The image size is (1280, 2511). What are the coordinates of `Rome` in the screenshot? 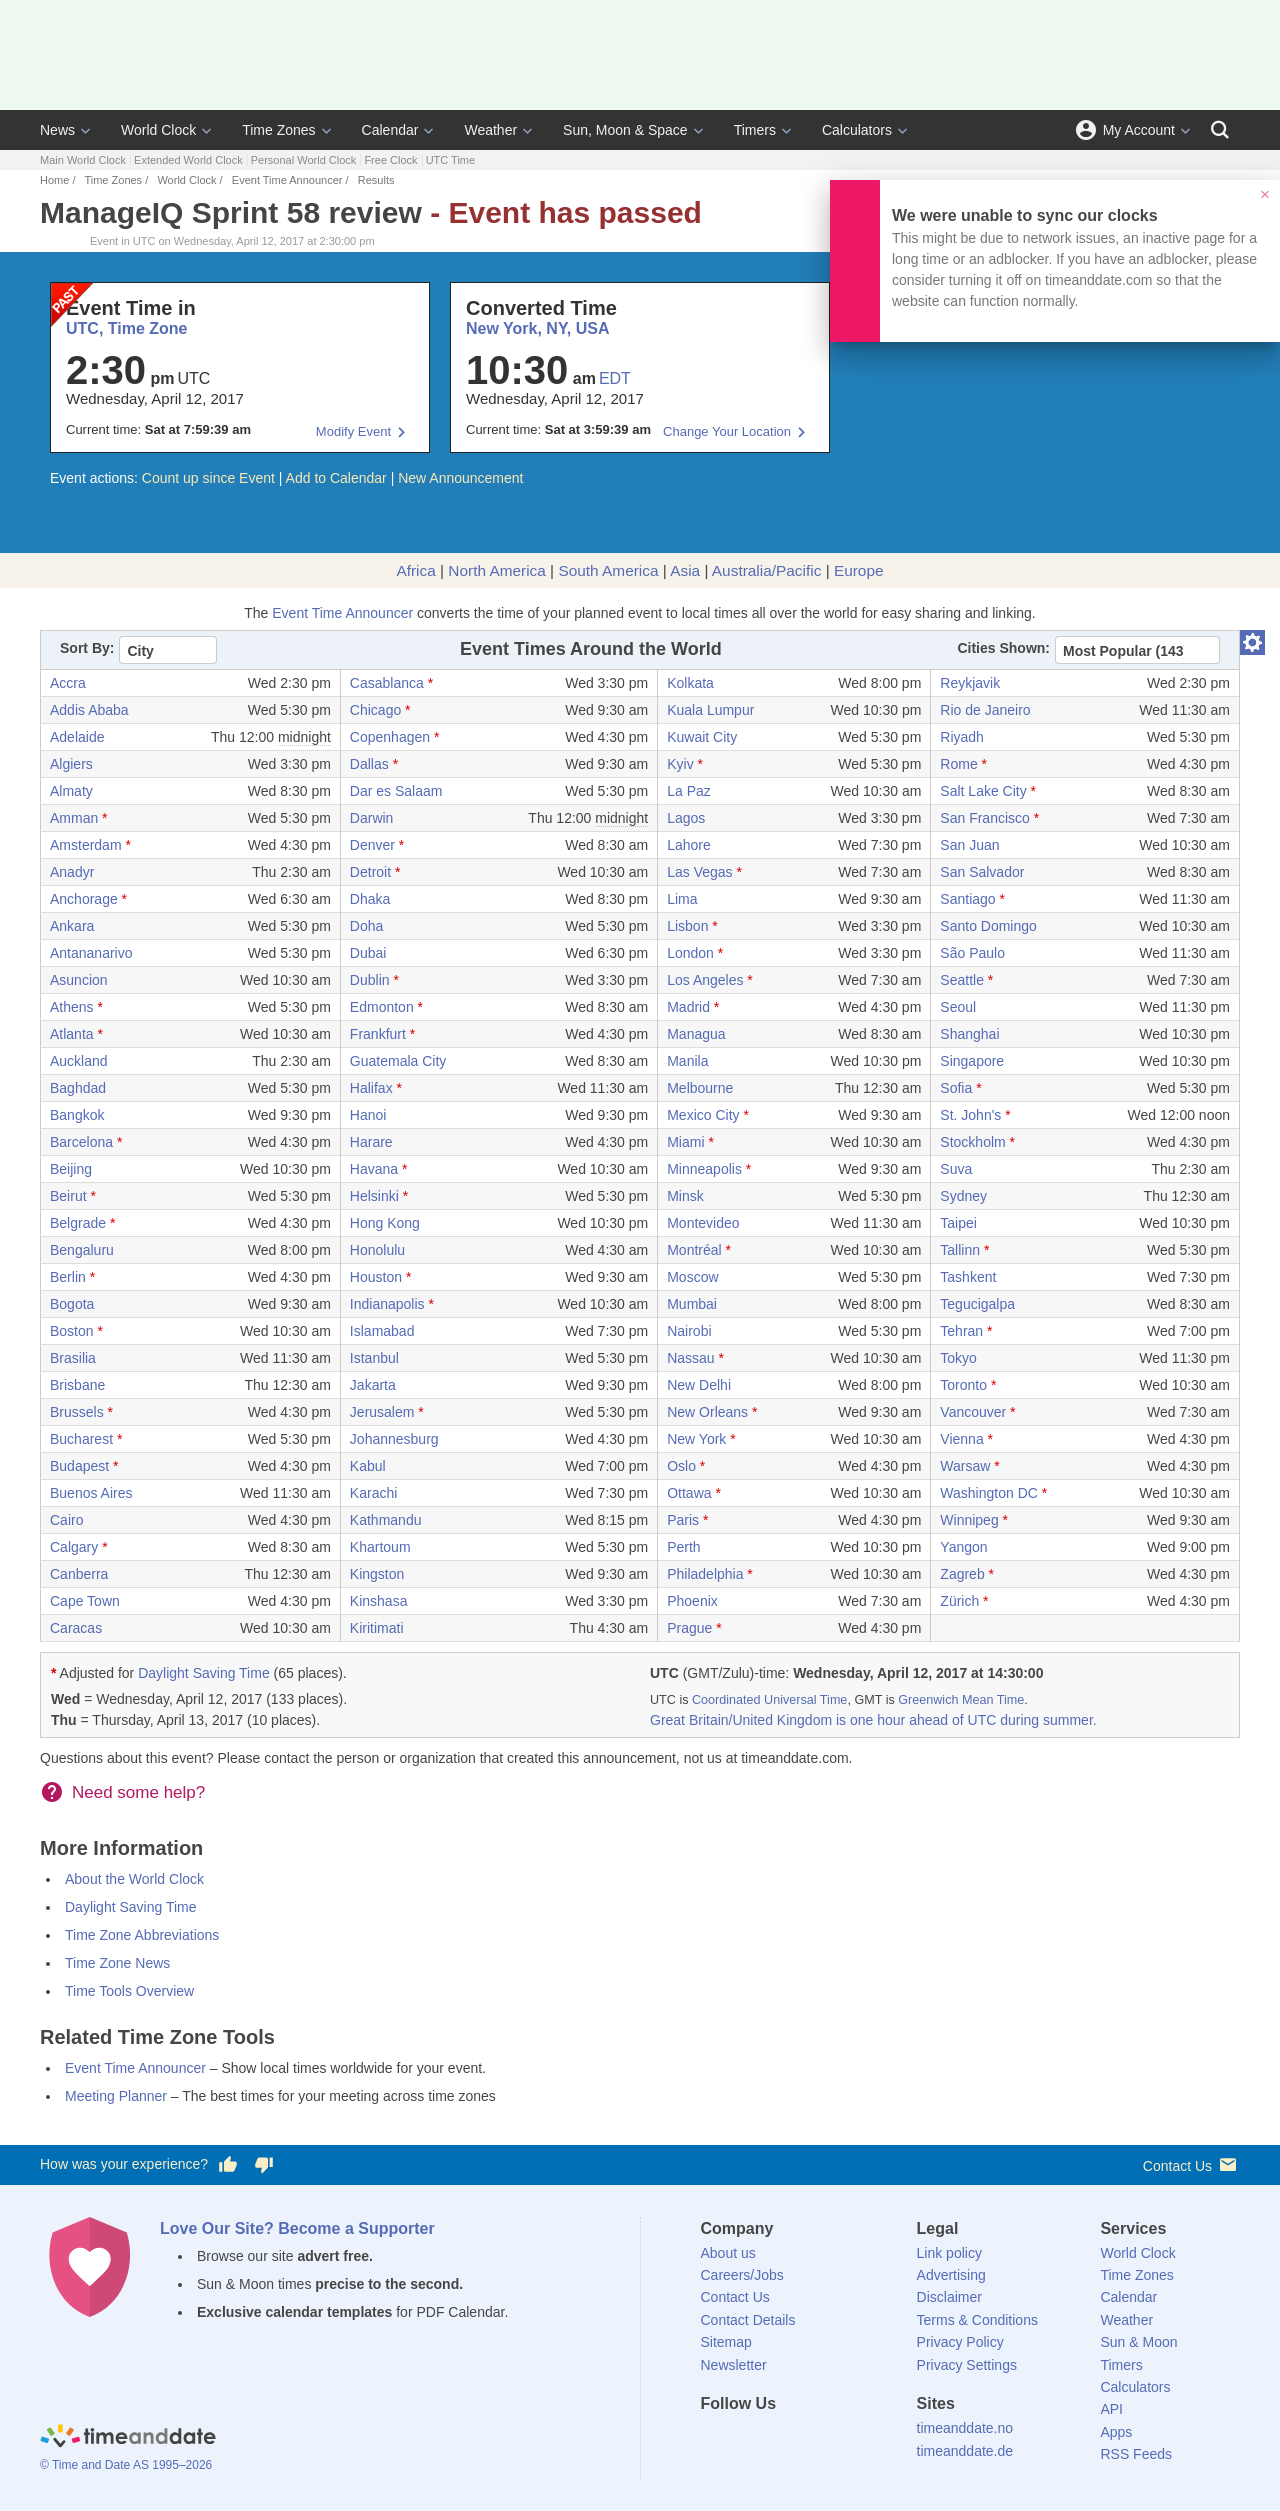 It's located at (958, 764).